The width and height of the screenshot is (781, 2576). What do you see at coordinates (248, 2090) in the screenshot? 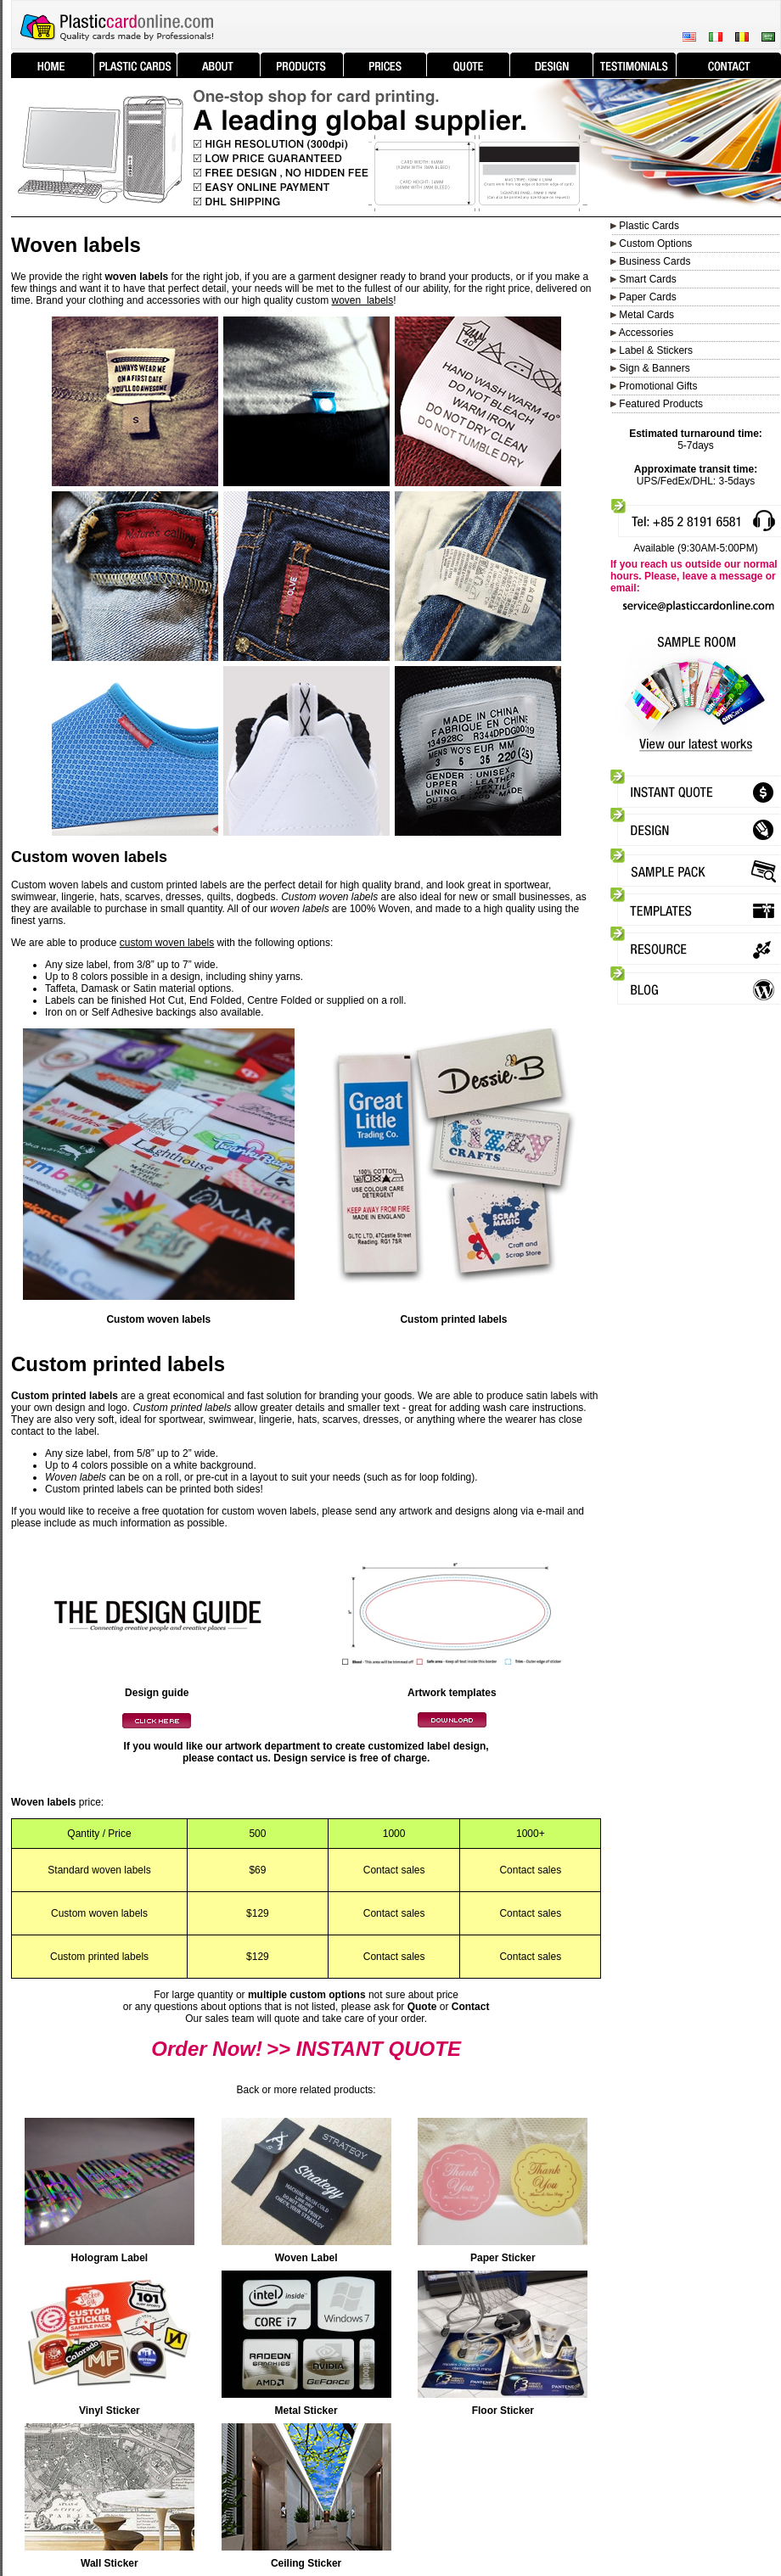
I see `Back` at bounding box center [248, 2090].